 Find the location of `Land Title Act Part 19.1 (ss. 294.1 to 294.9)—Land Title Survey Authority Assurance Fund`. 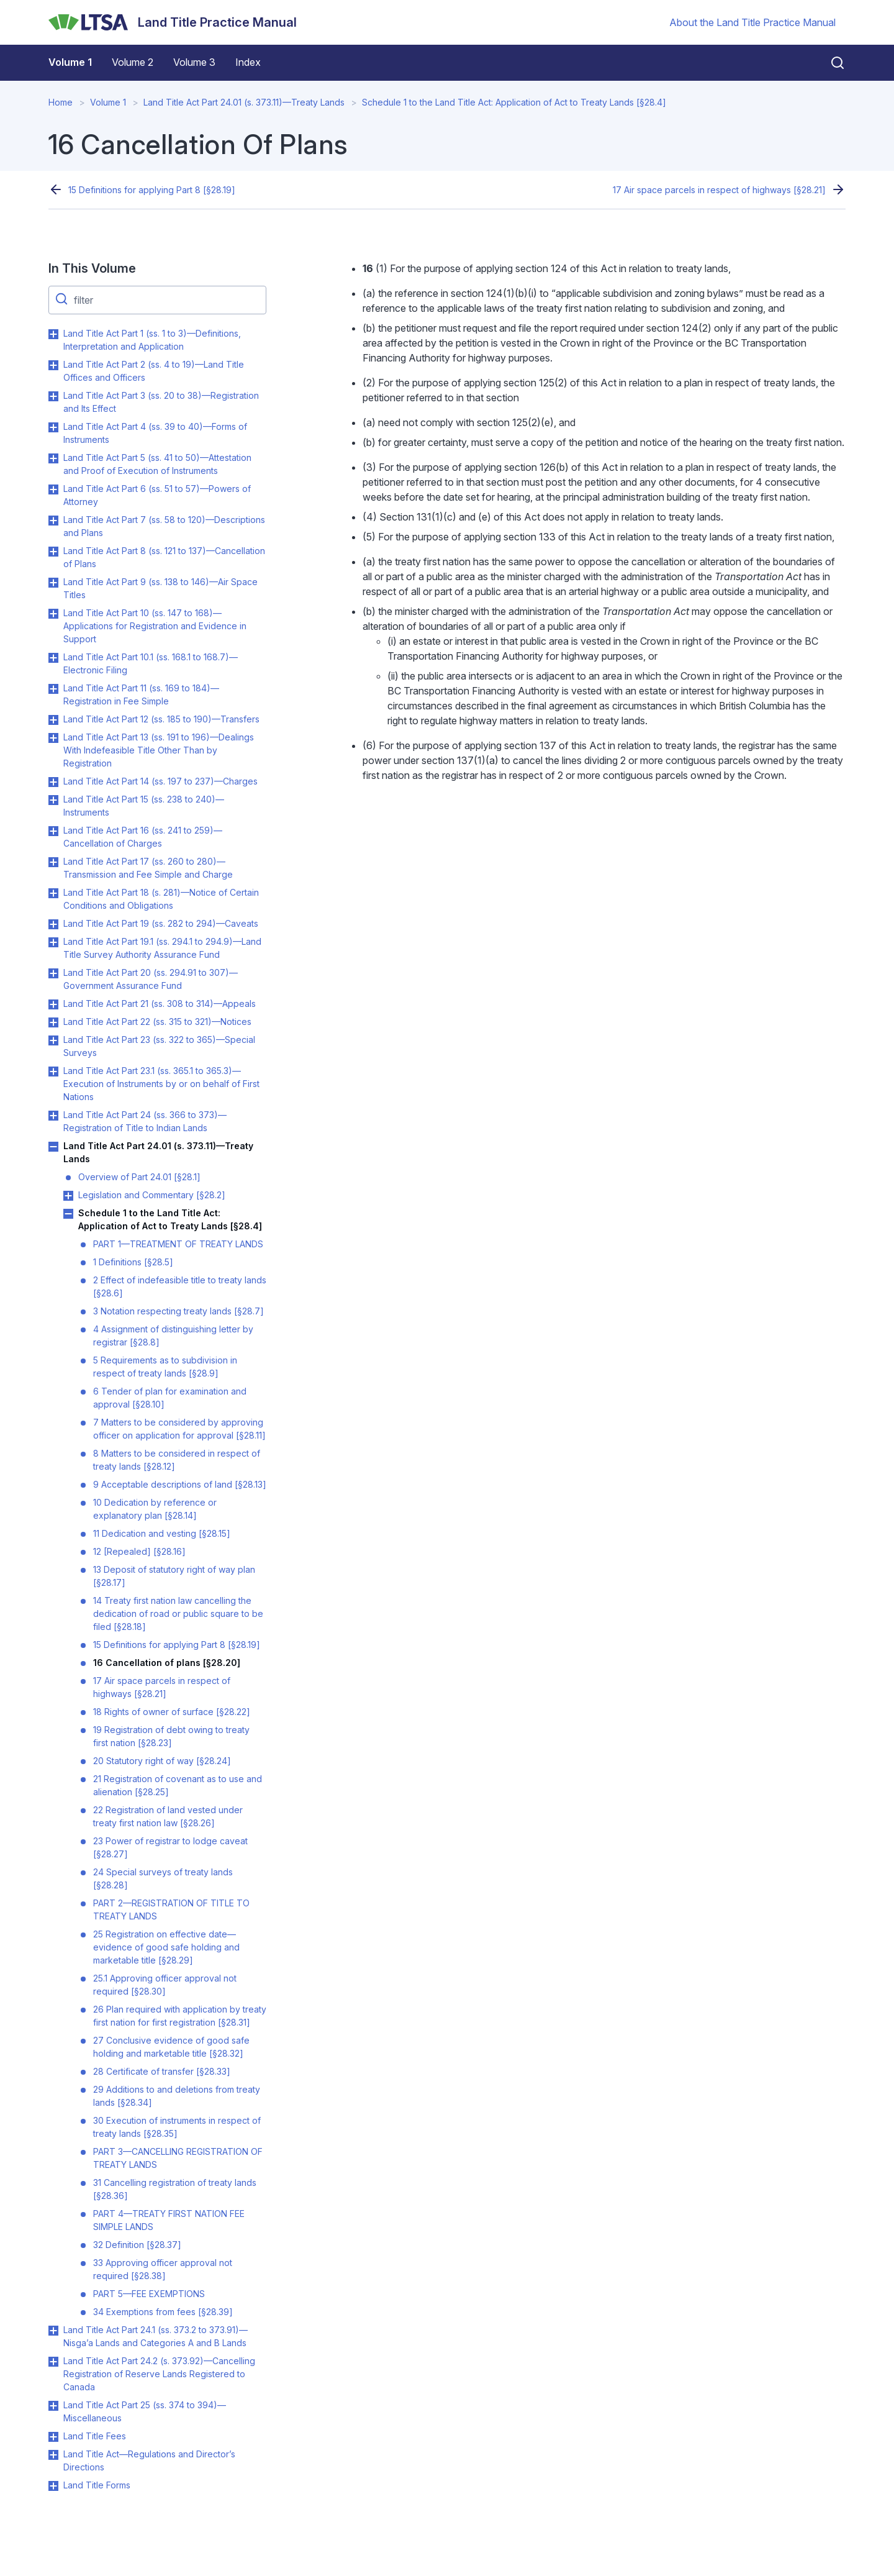

Land Title Act Part 19.1 (ss. 294.1 to 294.9)—Land Title Survey Authority Assurance Fund is located at coordinates (162, 948).